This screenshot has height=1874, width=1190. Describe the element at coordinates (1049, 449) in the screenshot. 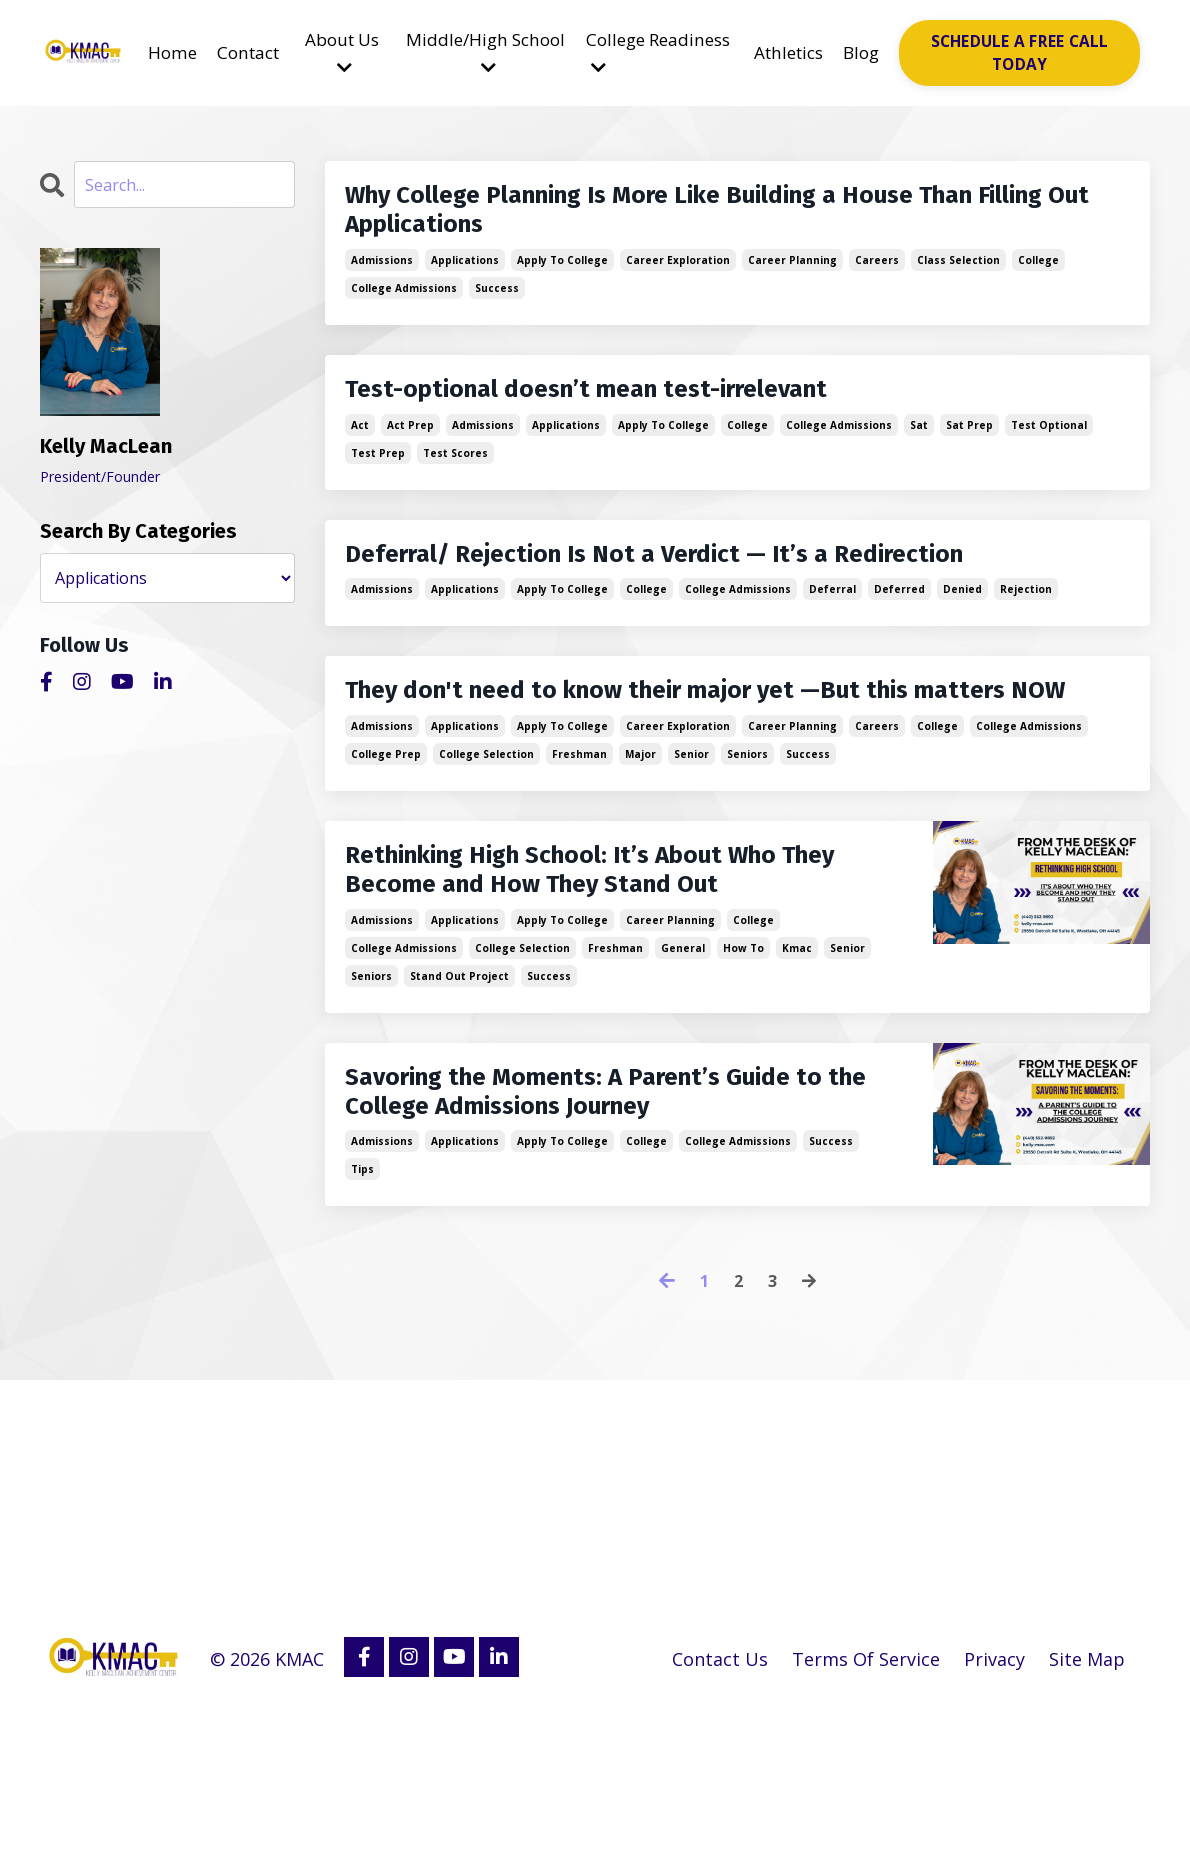

I see `test optional` at that location.